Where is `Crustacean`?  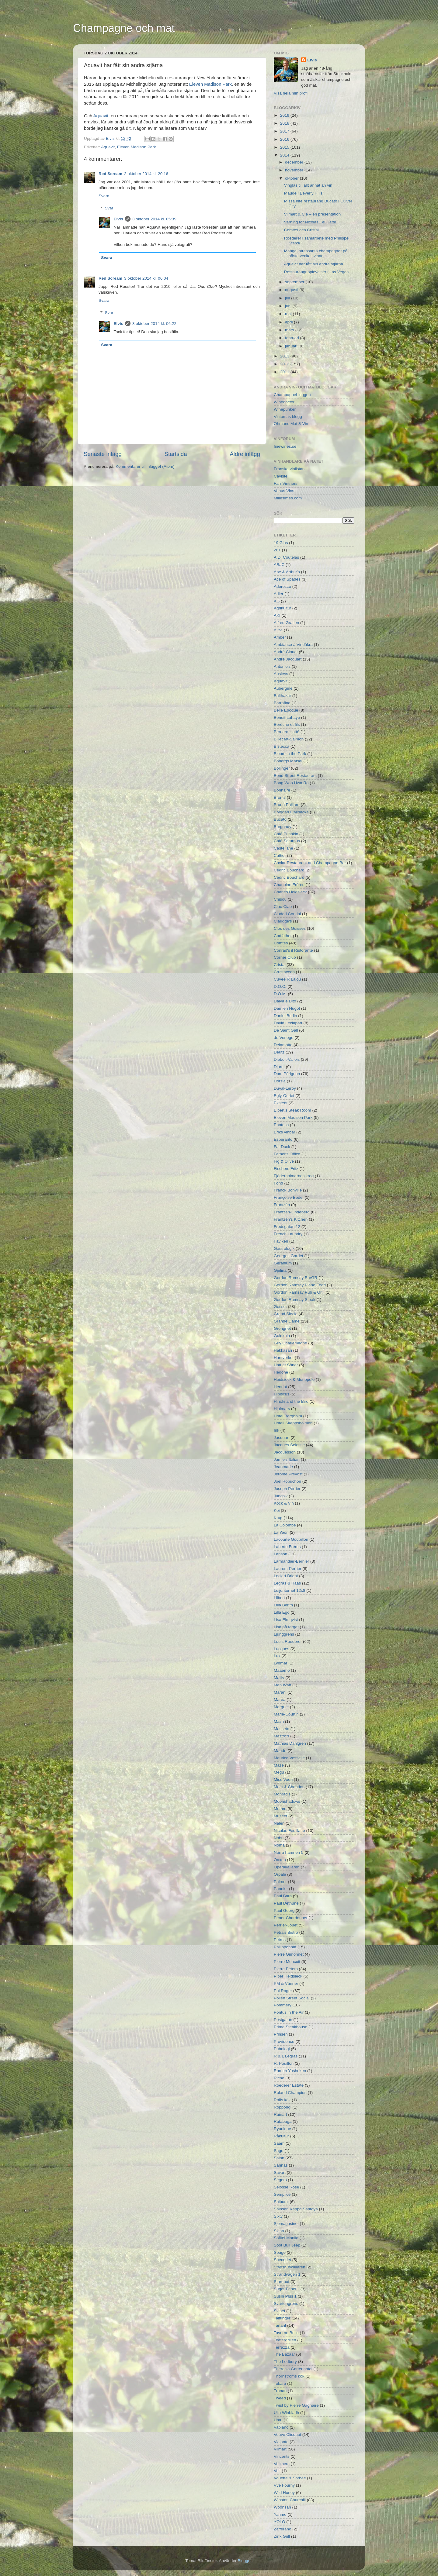 Crustacean is located at coordinates (284, 972).